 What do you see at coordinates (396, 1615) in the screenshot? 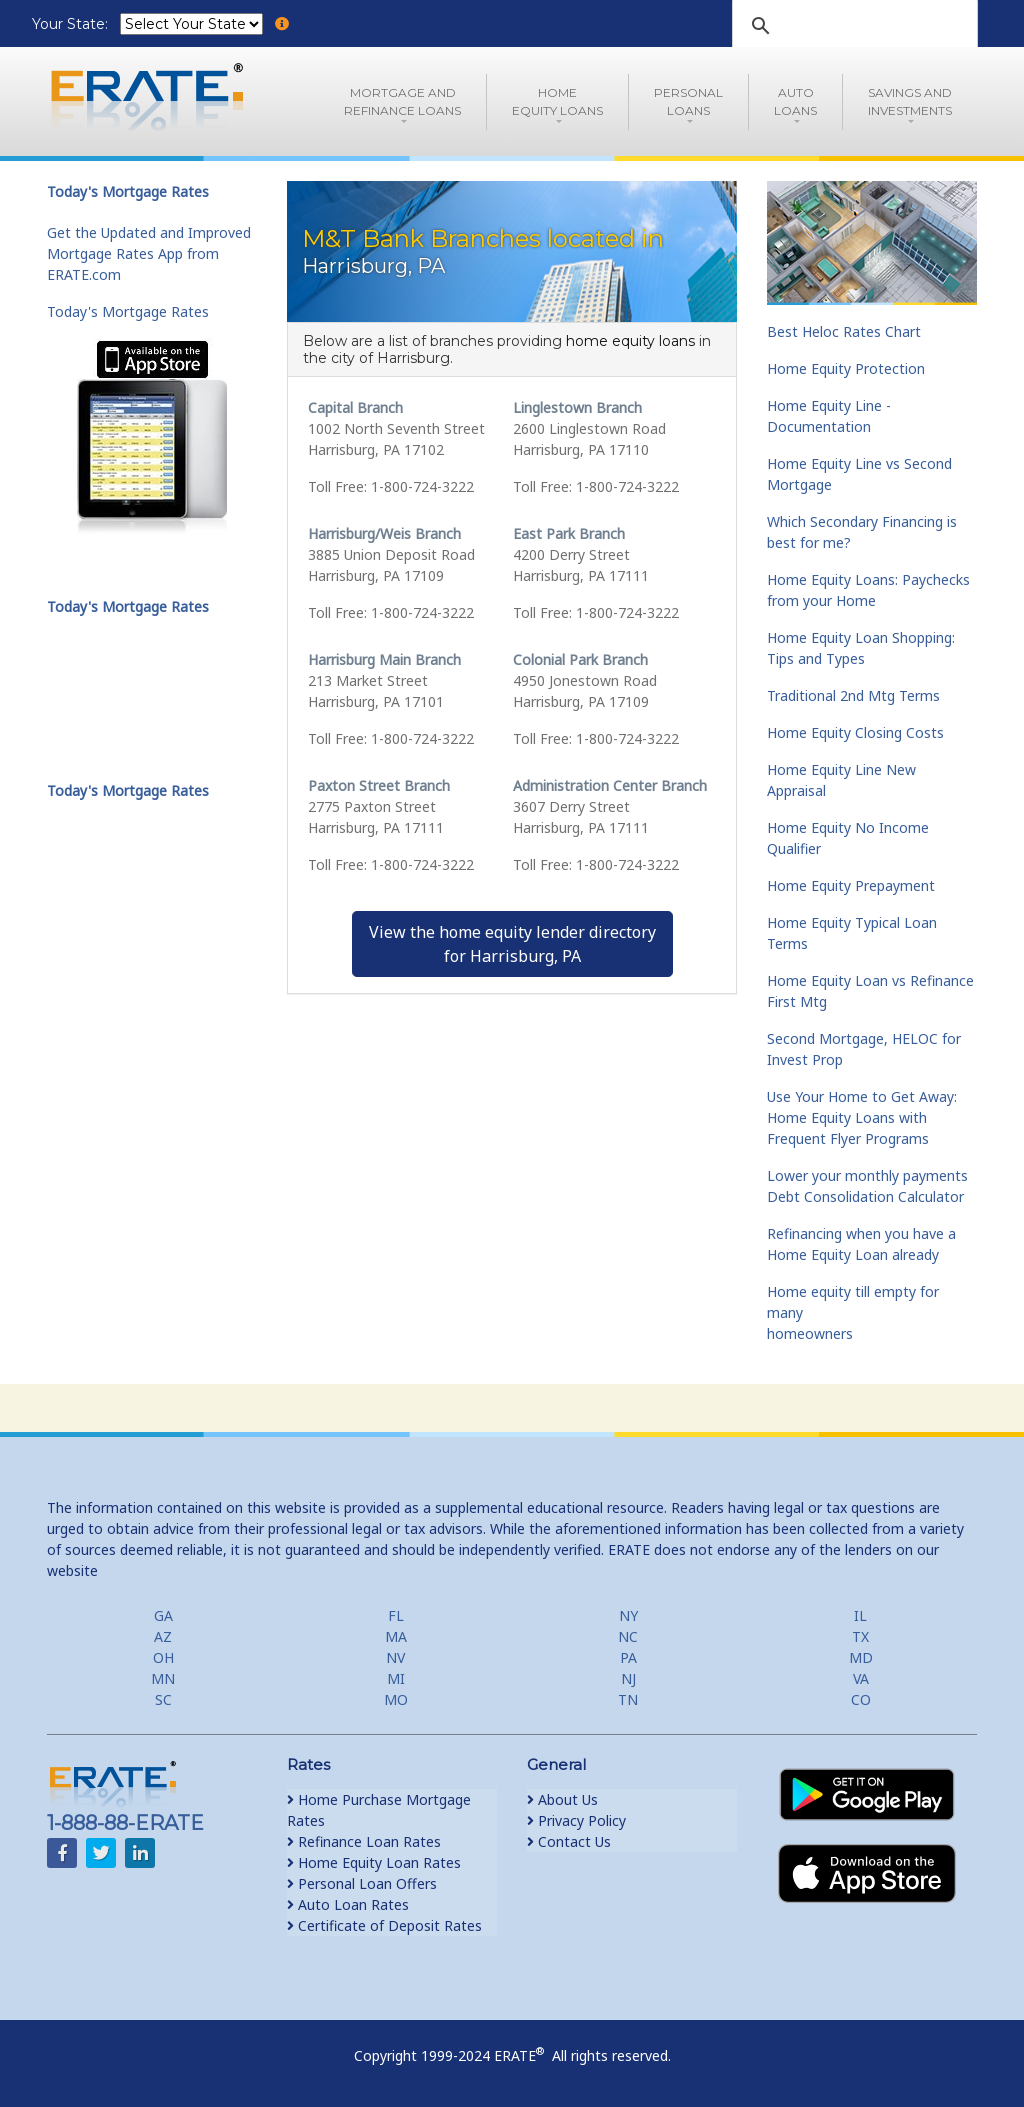
I see `FL` at bounding box center [396, 1615].